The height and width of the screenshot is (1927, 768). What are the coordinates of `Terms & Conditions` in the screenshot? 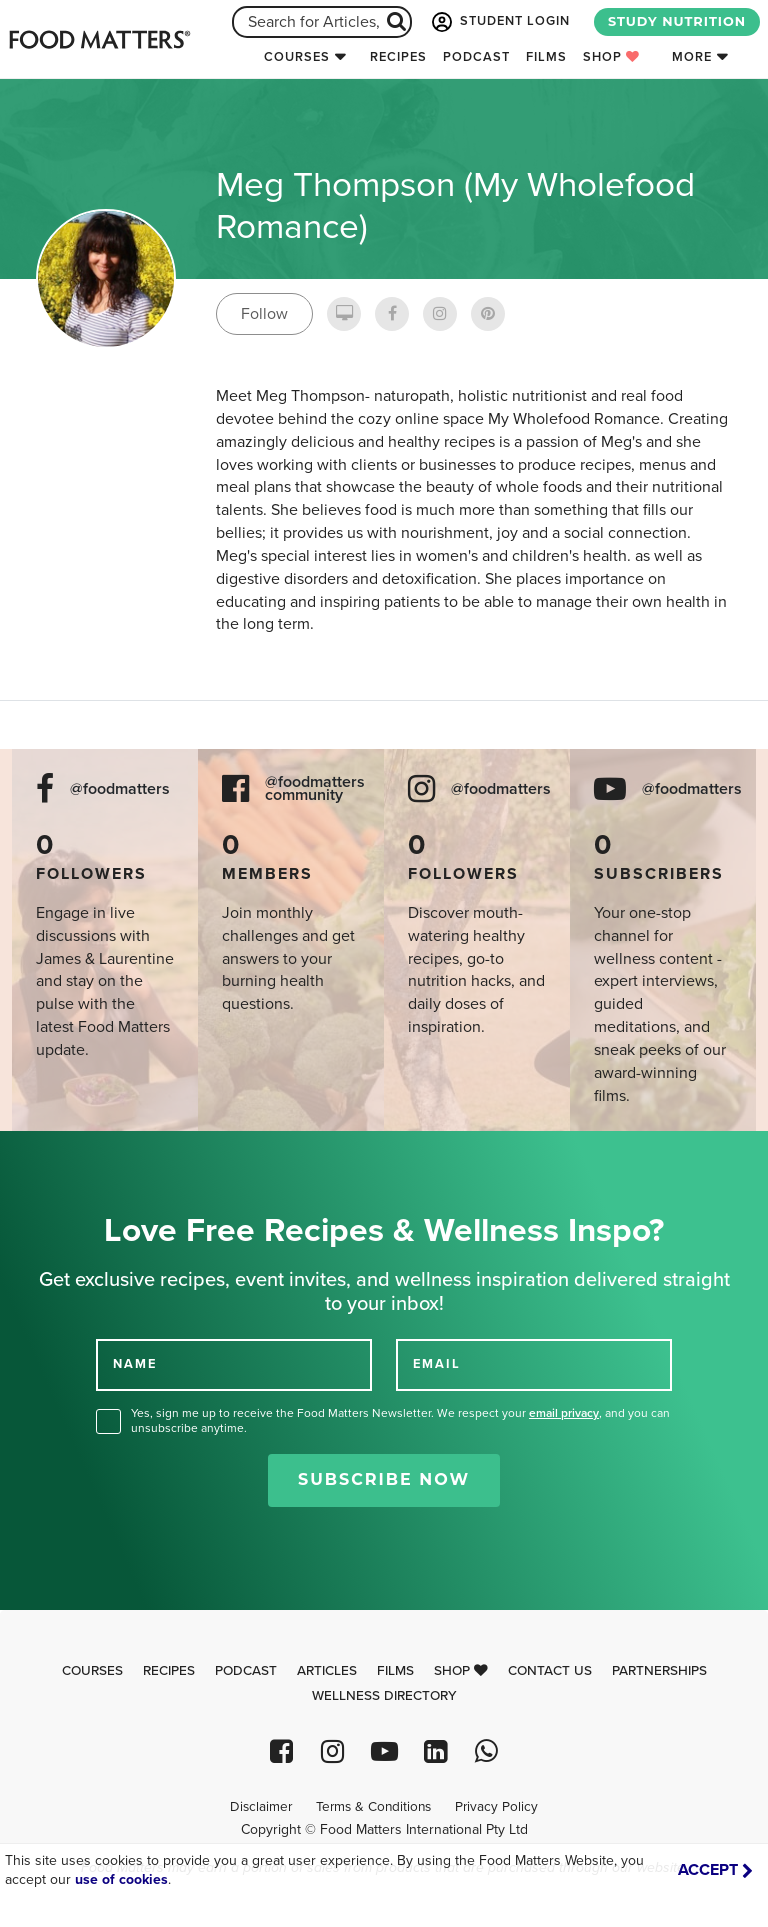 It's located at (373, 1807).